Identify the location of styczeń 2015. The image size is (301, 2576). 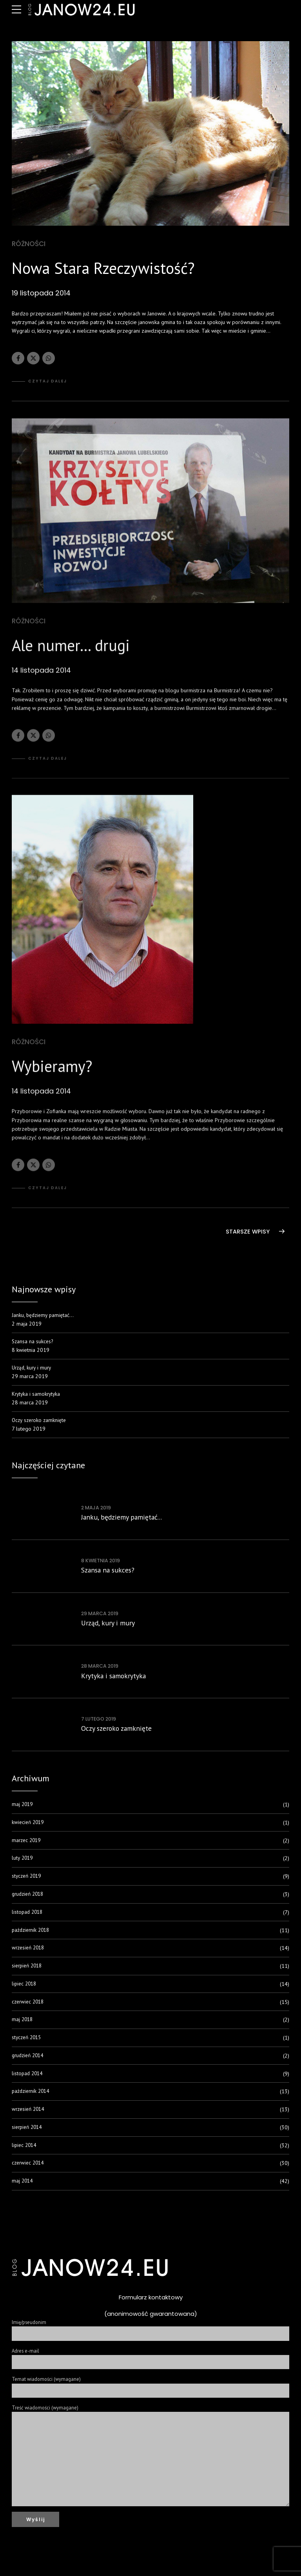
(28, 2039).